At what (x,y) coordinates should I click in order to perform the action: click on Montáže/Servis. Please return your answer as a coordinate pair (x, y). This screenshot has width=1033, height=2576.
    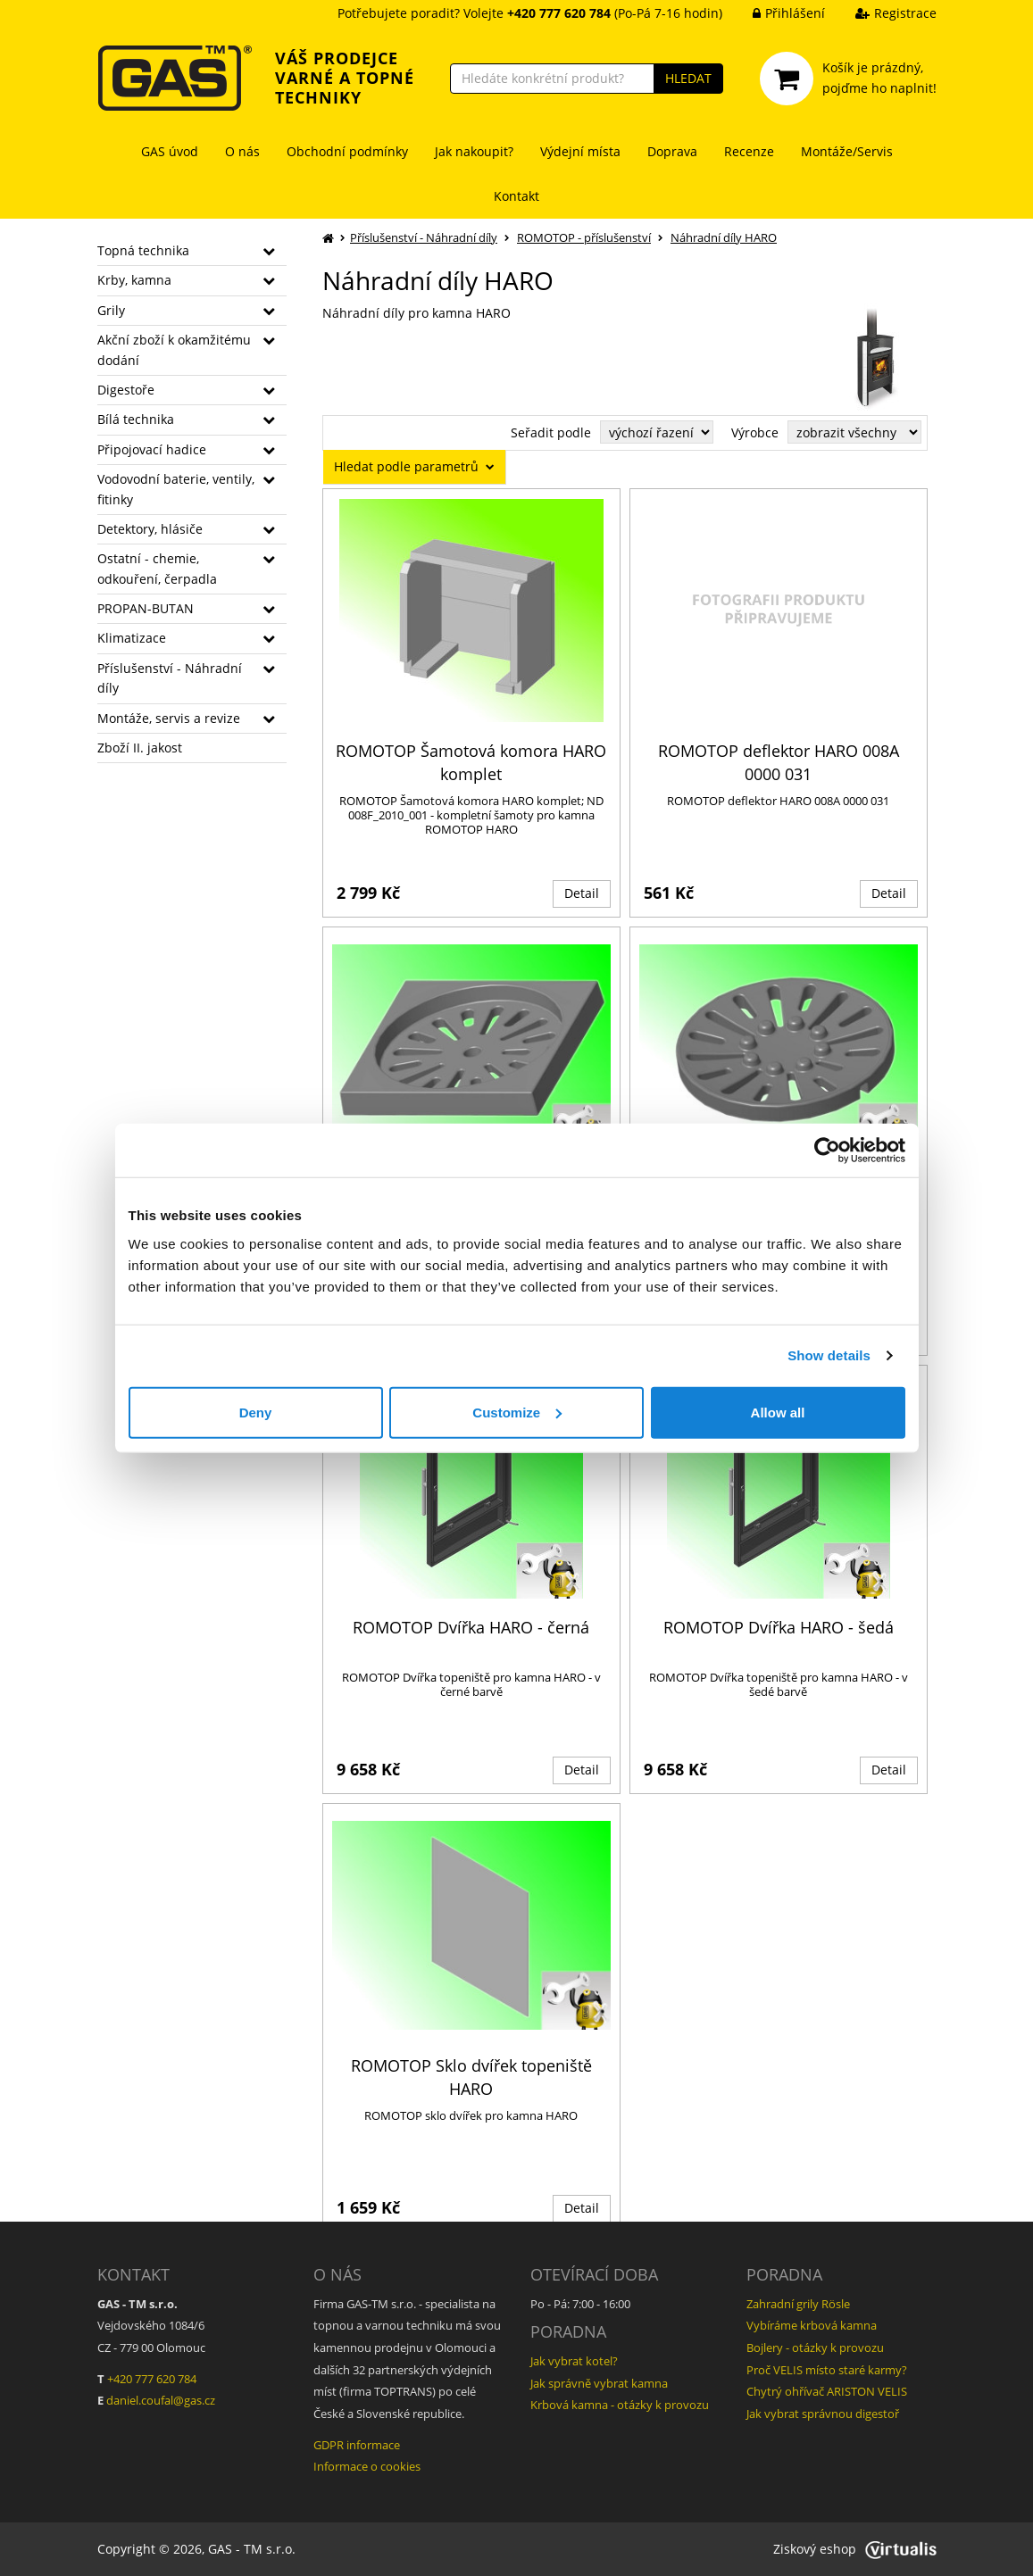
    Looking at the image, I should click on (847, 151).